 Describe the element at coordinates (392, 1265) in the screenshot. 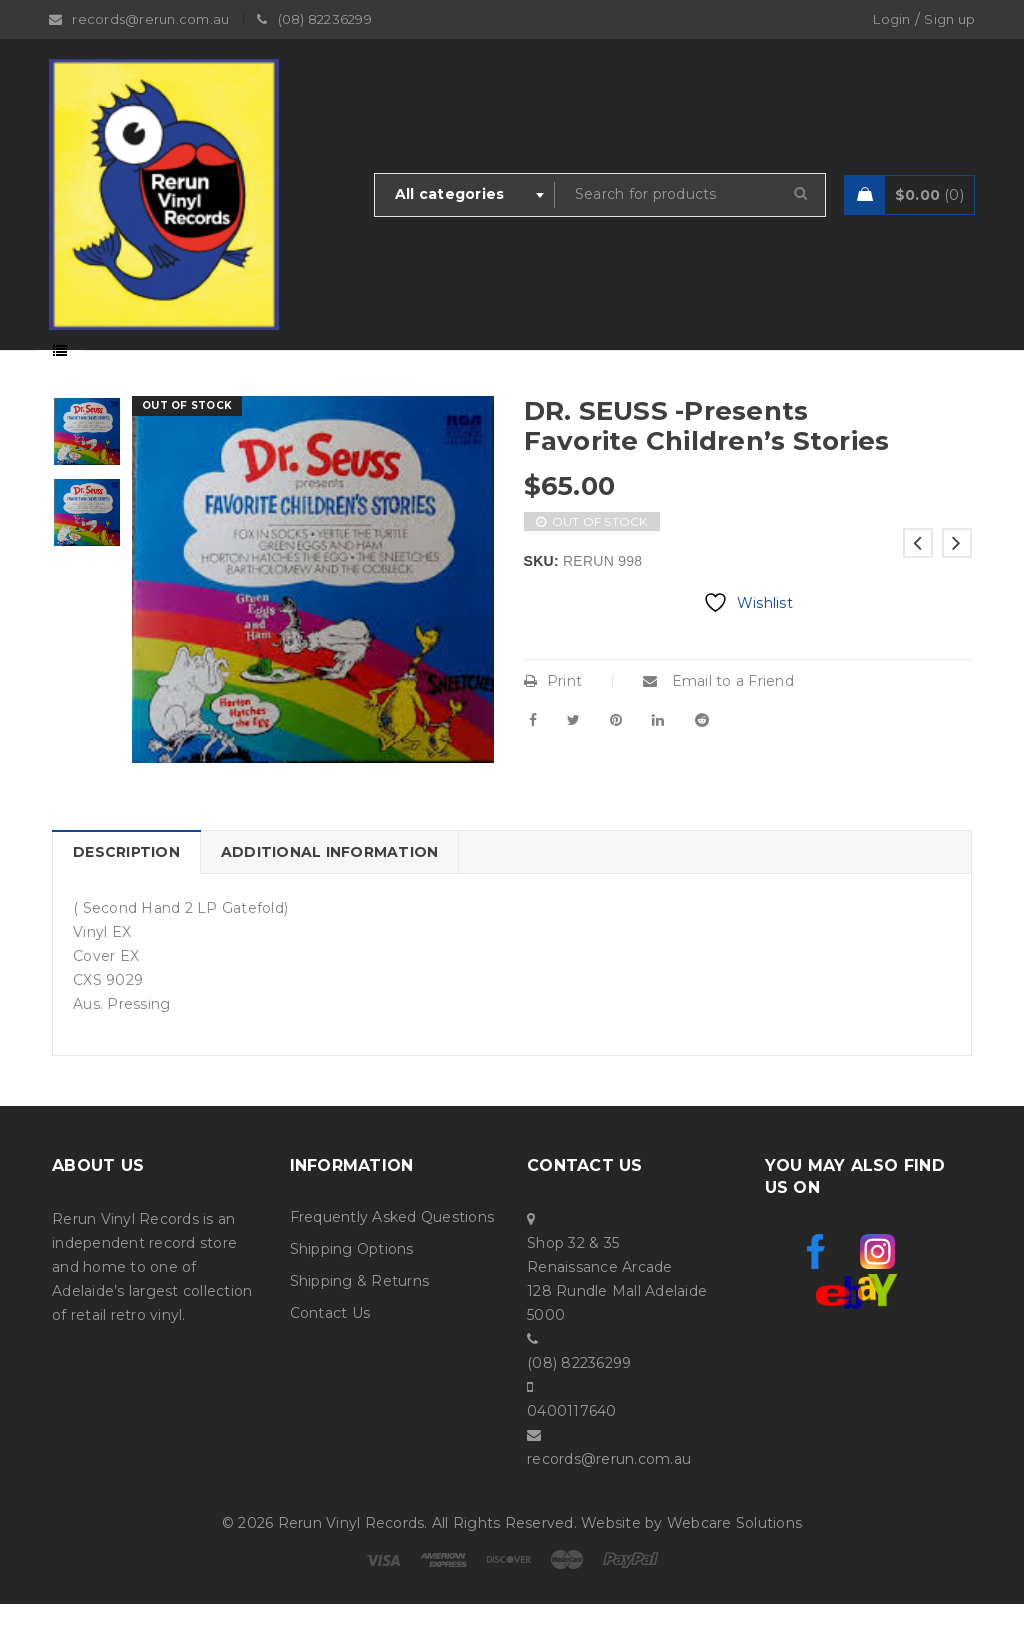

I see `Frequently Asked Questions` at that location.